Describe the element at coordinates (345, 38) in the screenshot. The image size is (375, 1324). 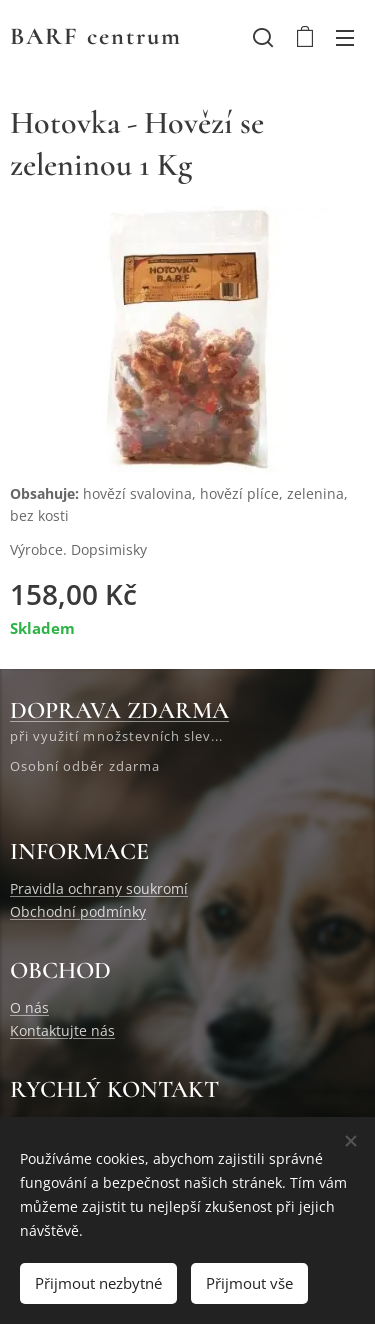
I see `Menu` at that location.